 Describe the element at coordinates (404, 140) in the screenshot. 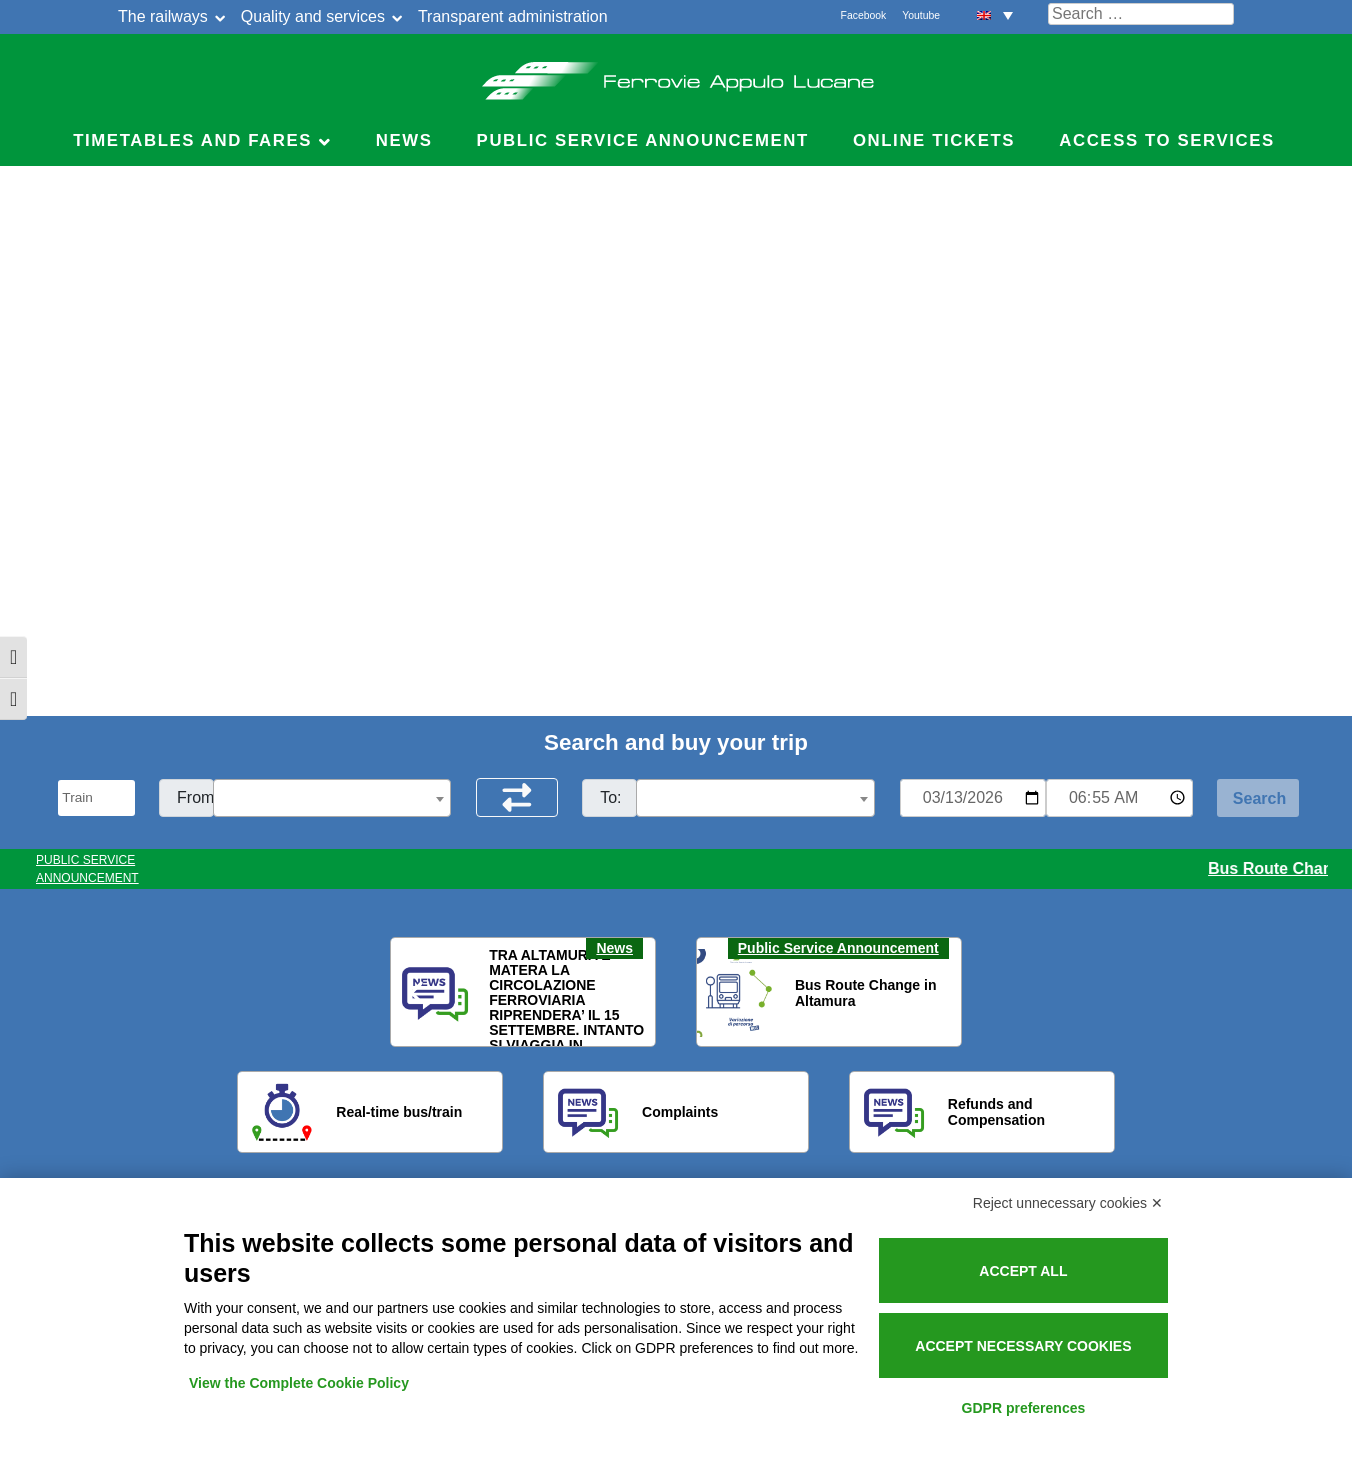

I see `News` at that location.